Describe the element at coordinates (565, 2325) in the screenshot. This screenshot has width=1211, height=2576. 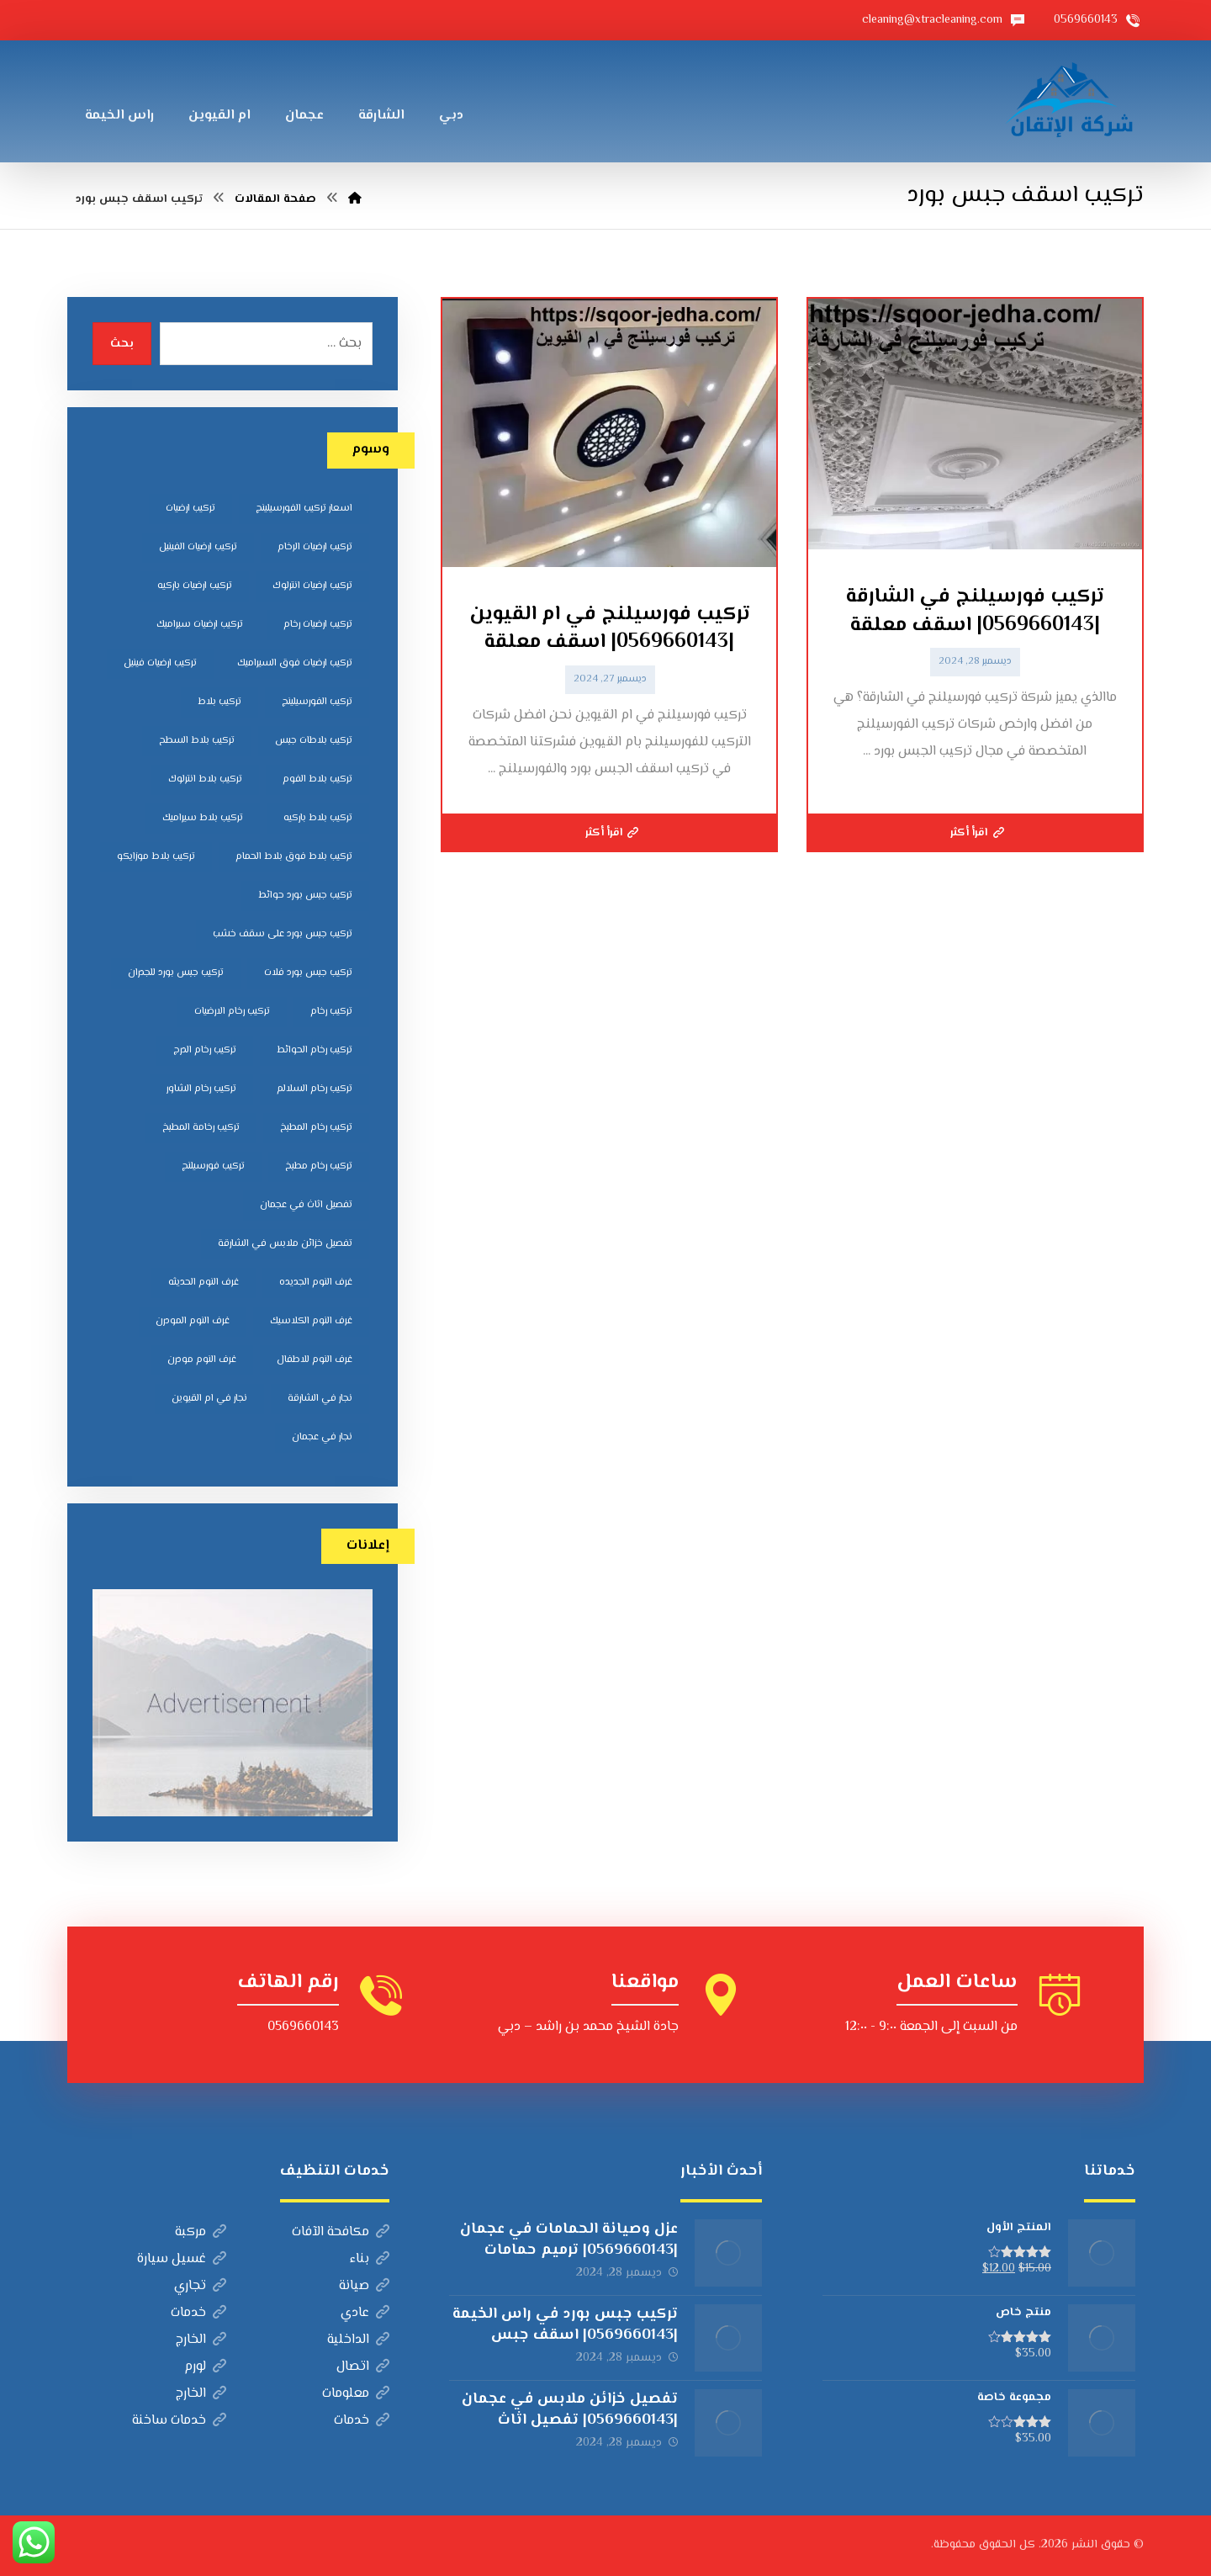
I see `تركيب جبس بورد في راس الخيمة |0569660143| اسقف جبس` at that location.